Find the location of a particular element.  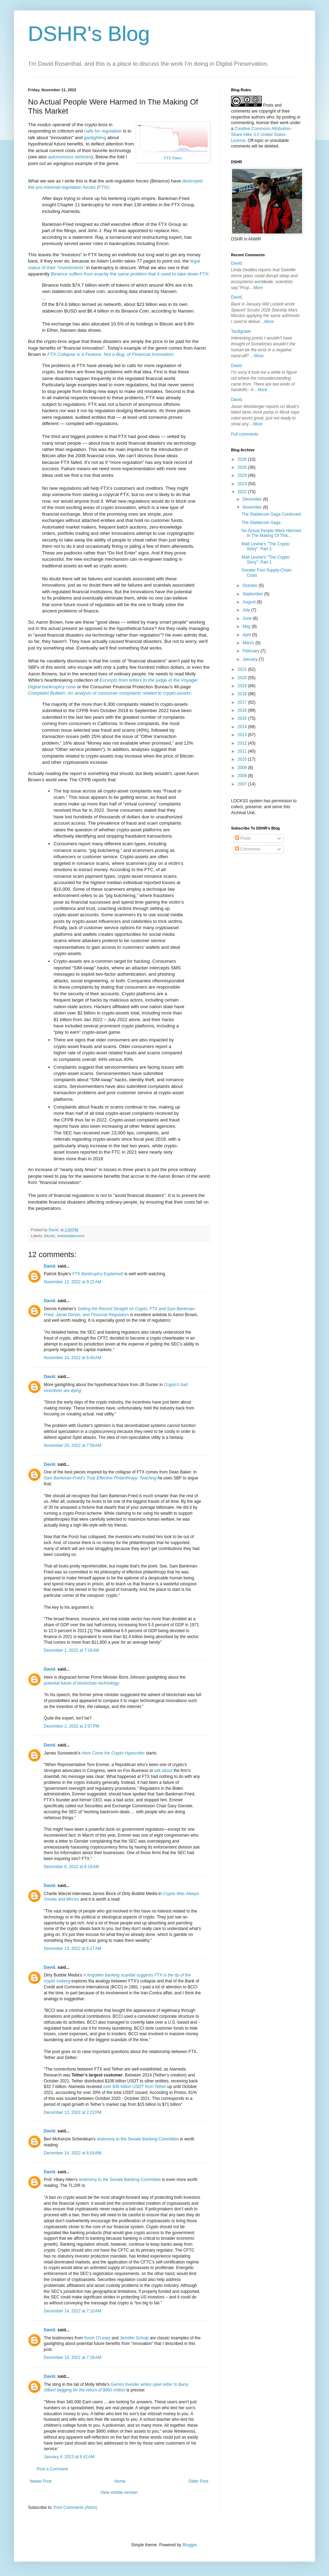

August is located at coordinates (250, 602).